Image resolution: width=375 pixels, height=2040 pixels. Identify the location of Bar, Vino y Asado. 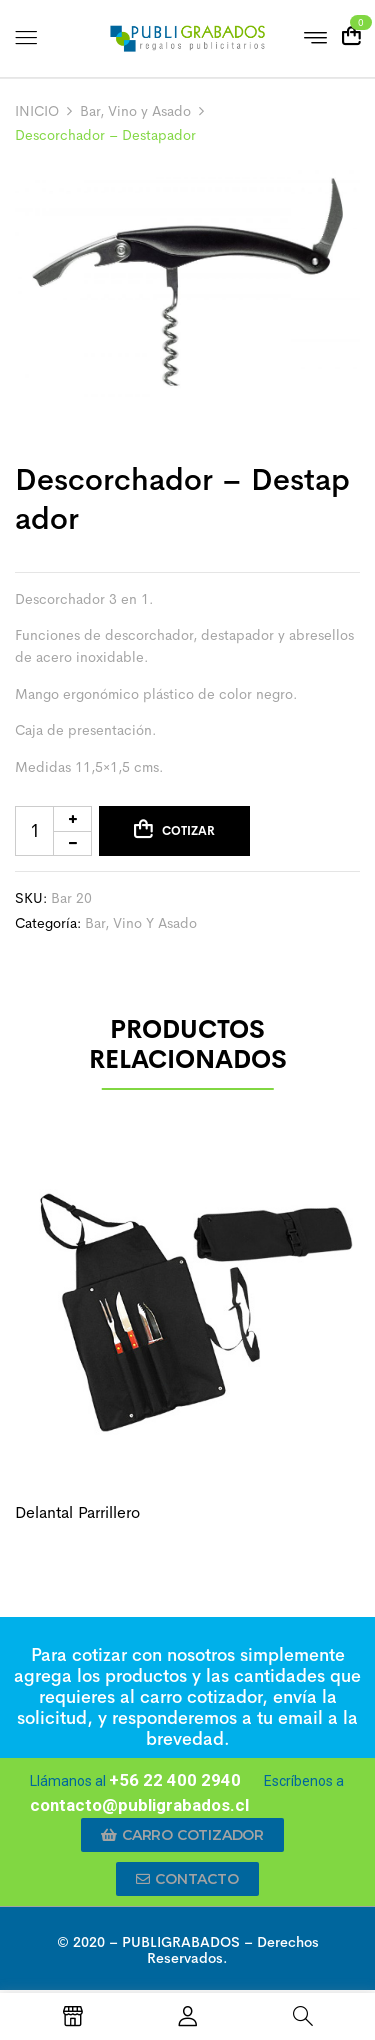
(135, 111).